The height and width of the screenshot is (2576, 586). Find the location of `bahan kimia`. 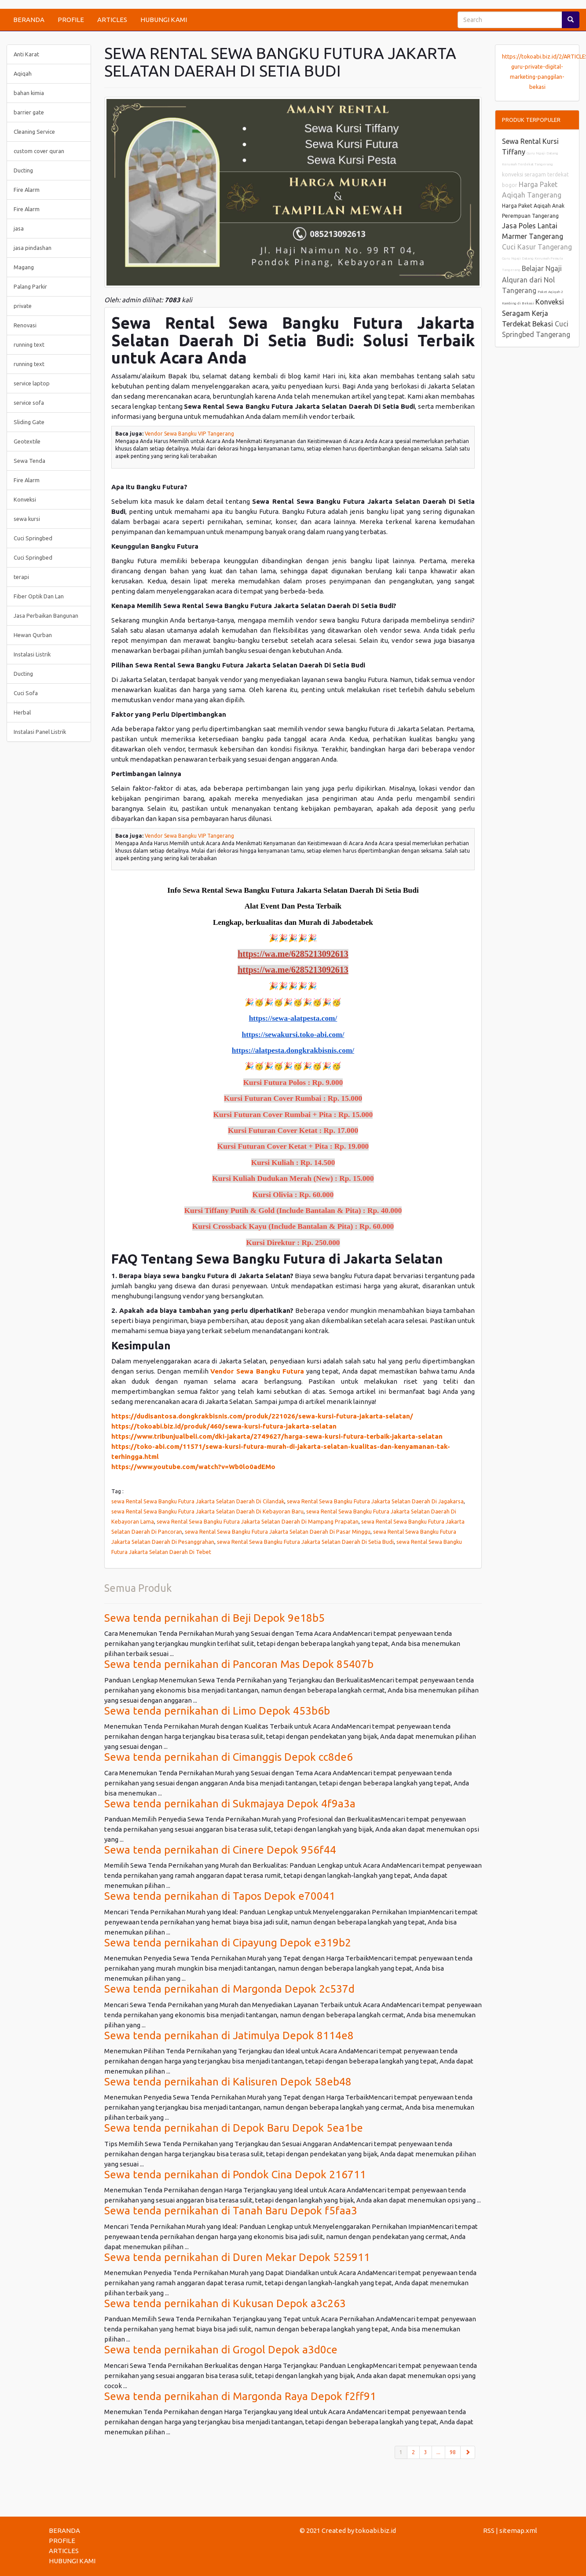

bahan kimia is located at coordinates (29, 93).